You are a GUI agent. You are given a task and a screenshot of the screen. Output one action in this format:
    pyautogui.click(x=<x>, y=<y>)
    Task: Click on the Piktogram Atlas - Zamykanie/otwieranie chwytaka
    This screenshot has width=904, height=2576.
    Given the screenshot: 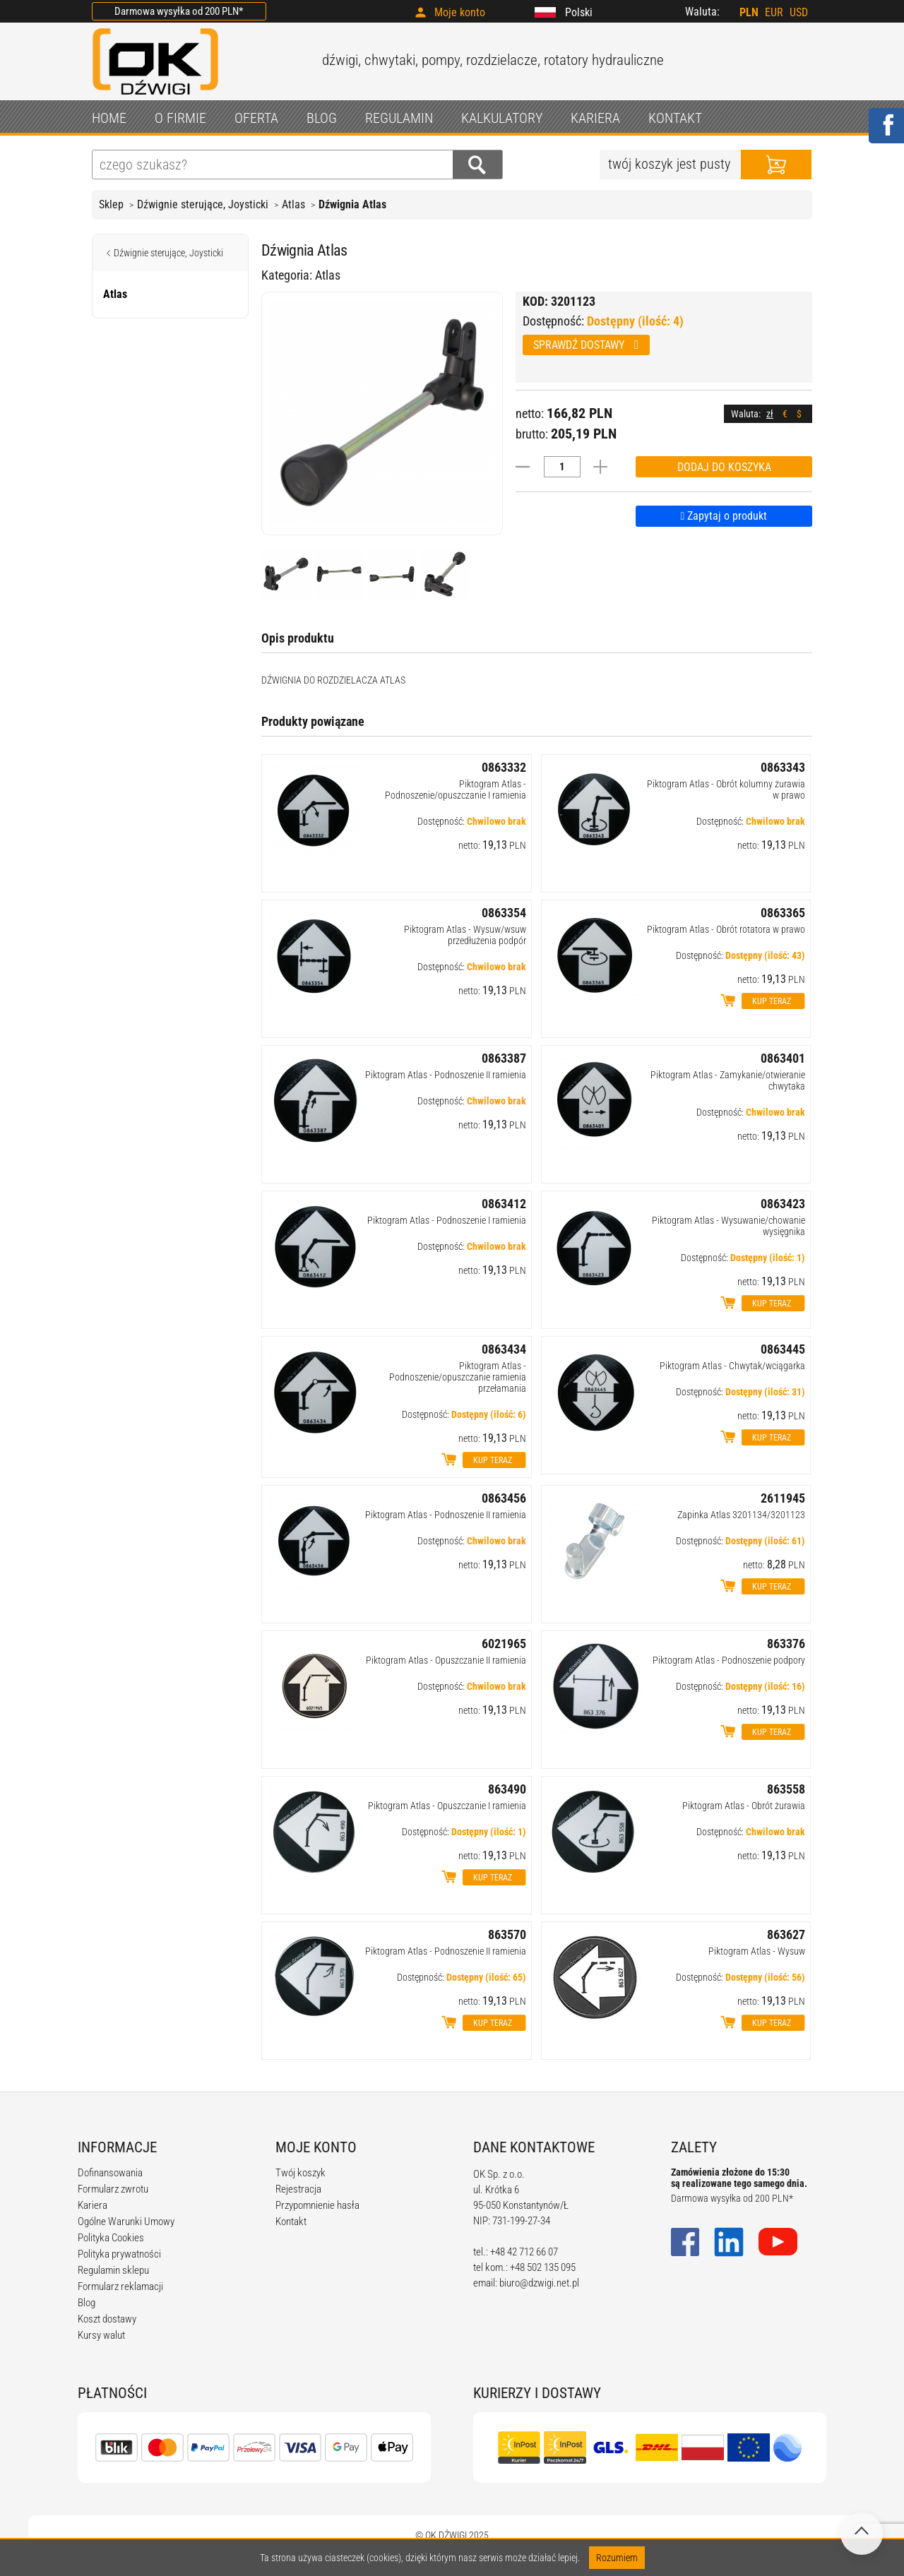 What is the action you would take?
    pyautogui.click(x=727, y=1080)
    